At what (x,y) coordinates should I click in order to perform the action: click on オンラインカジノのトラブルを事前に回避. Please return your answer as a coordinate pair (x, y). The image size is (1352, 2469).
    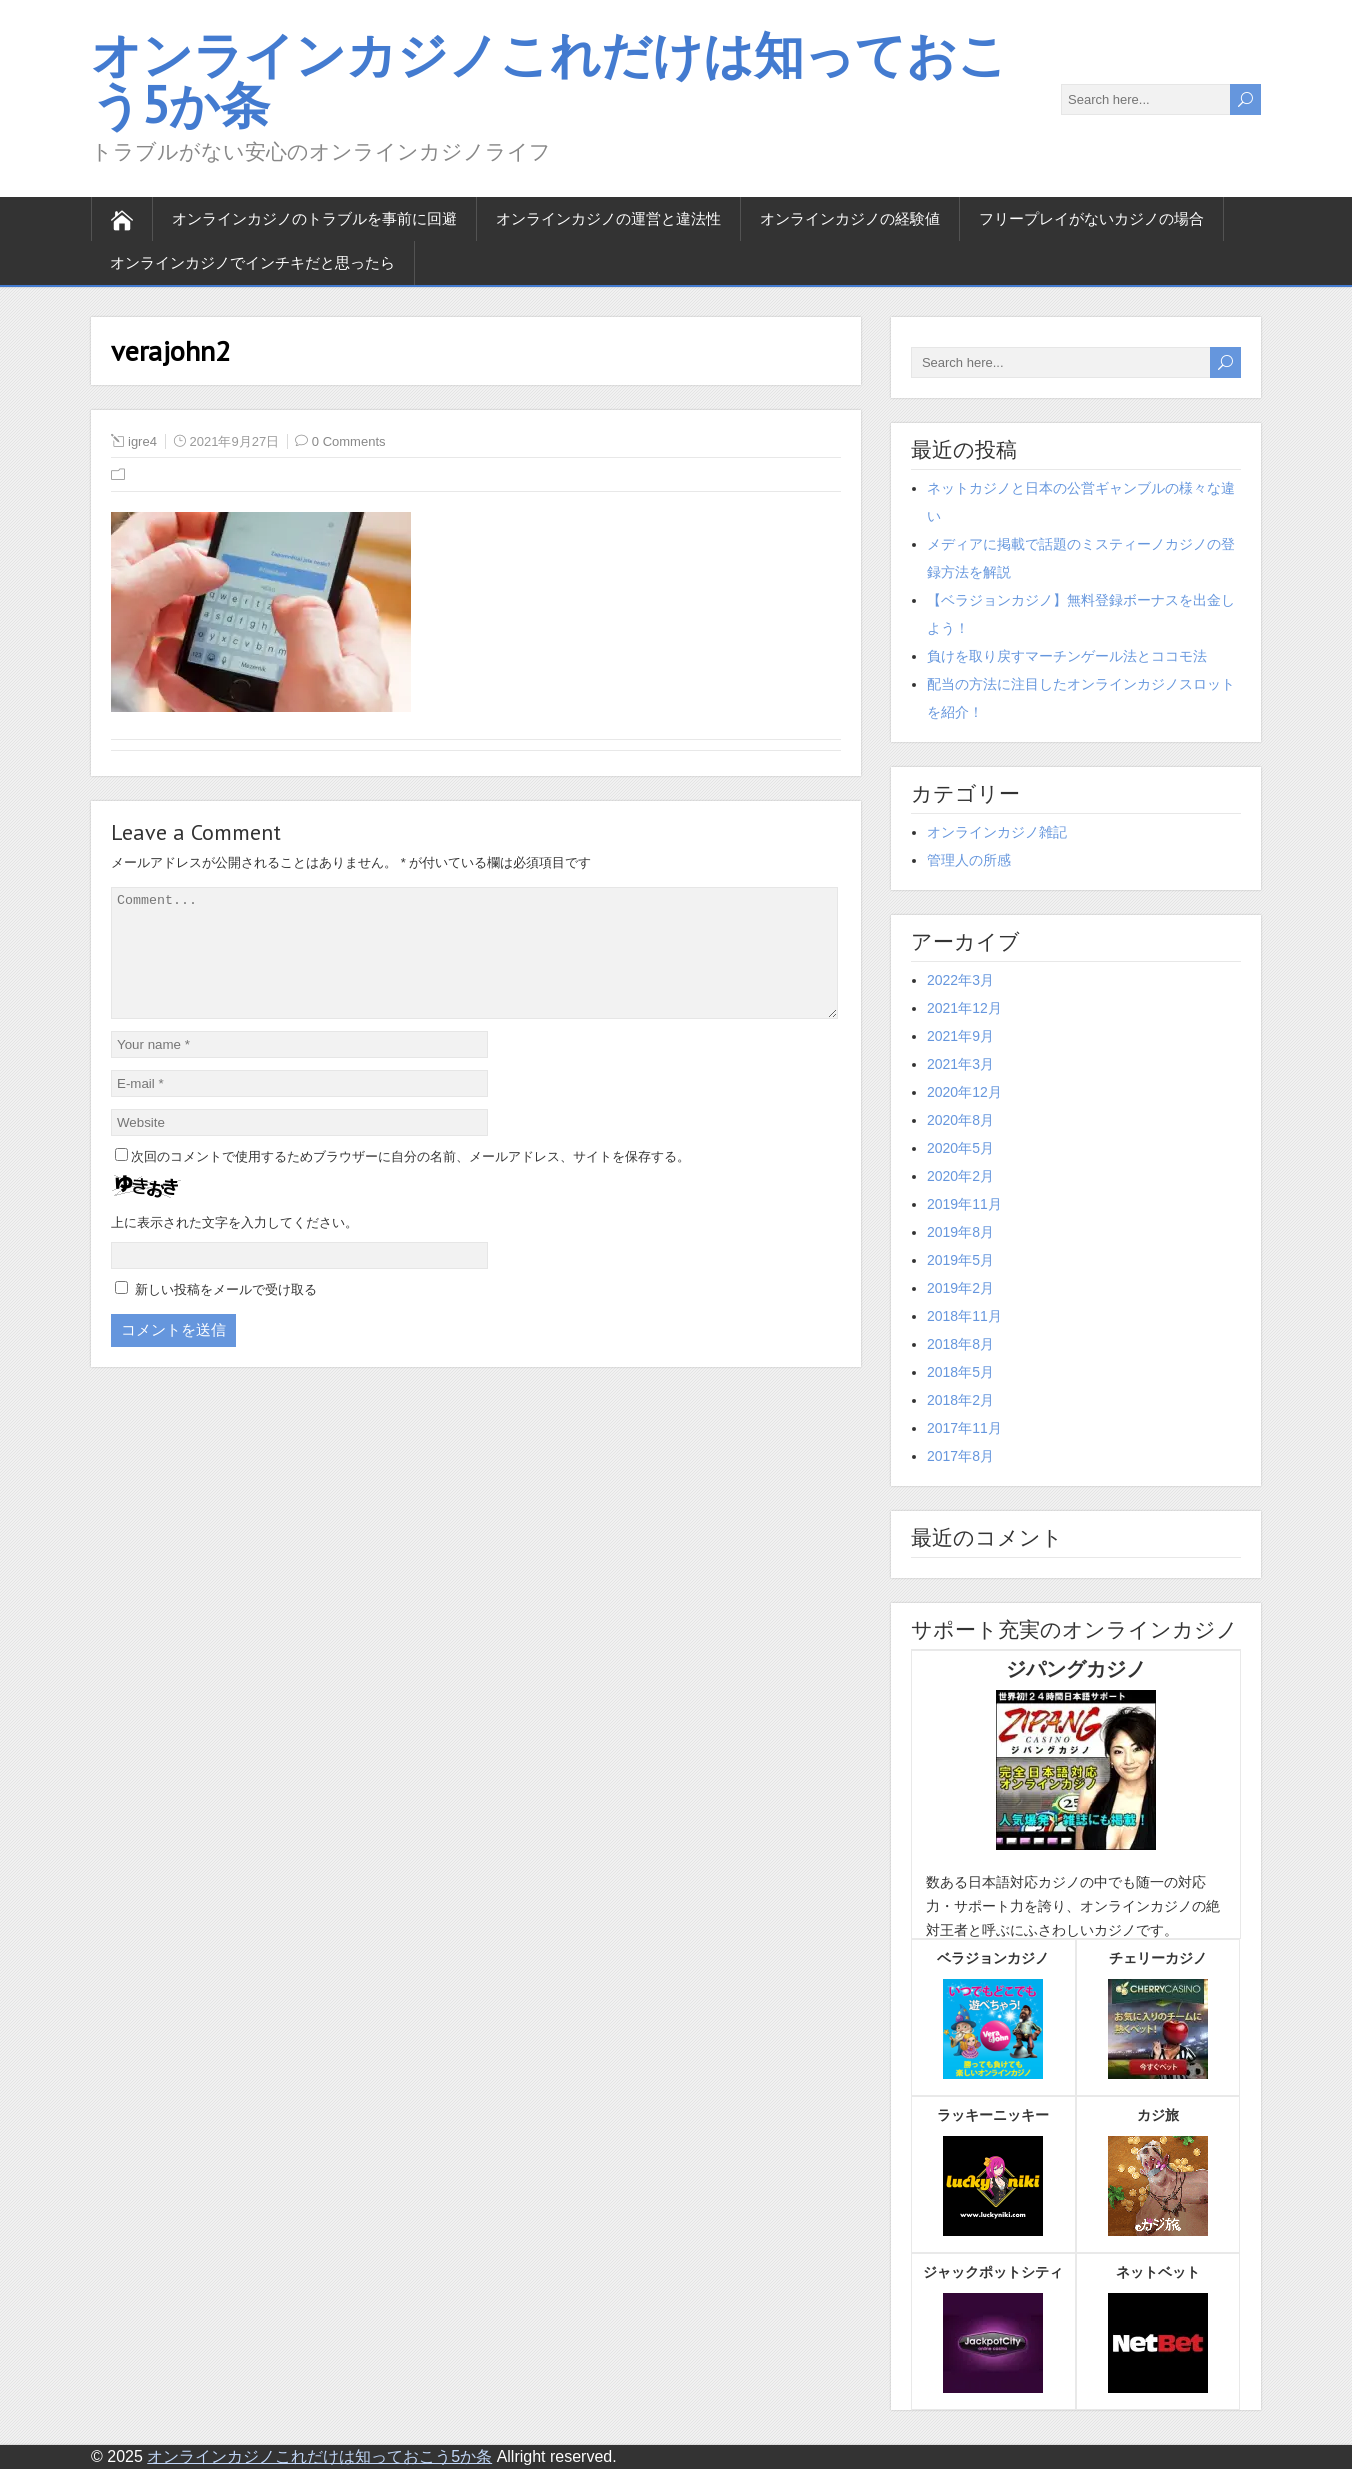
    Looking at the image, I should click on (314, 218).